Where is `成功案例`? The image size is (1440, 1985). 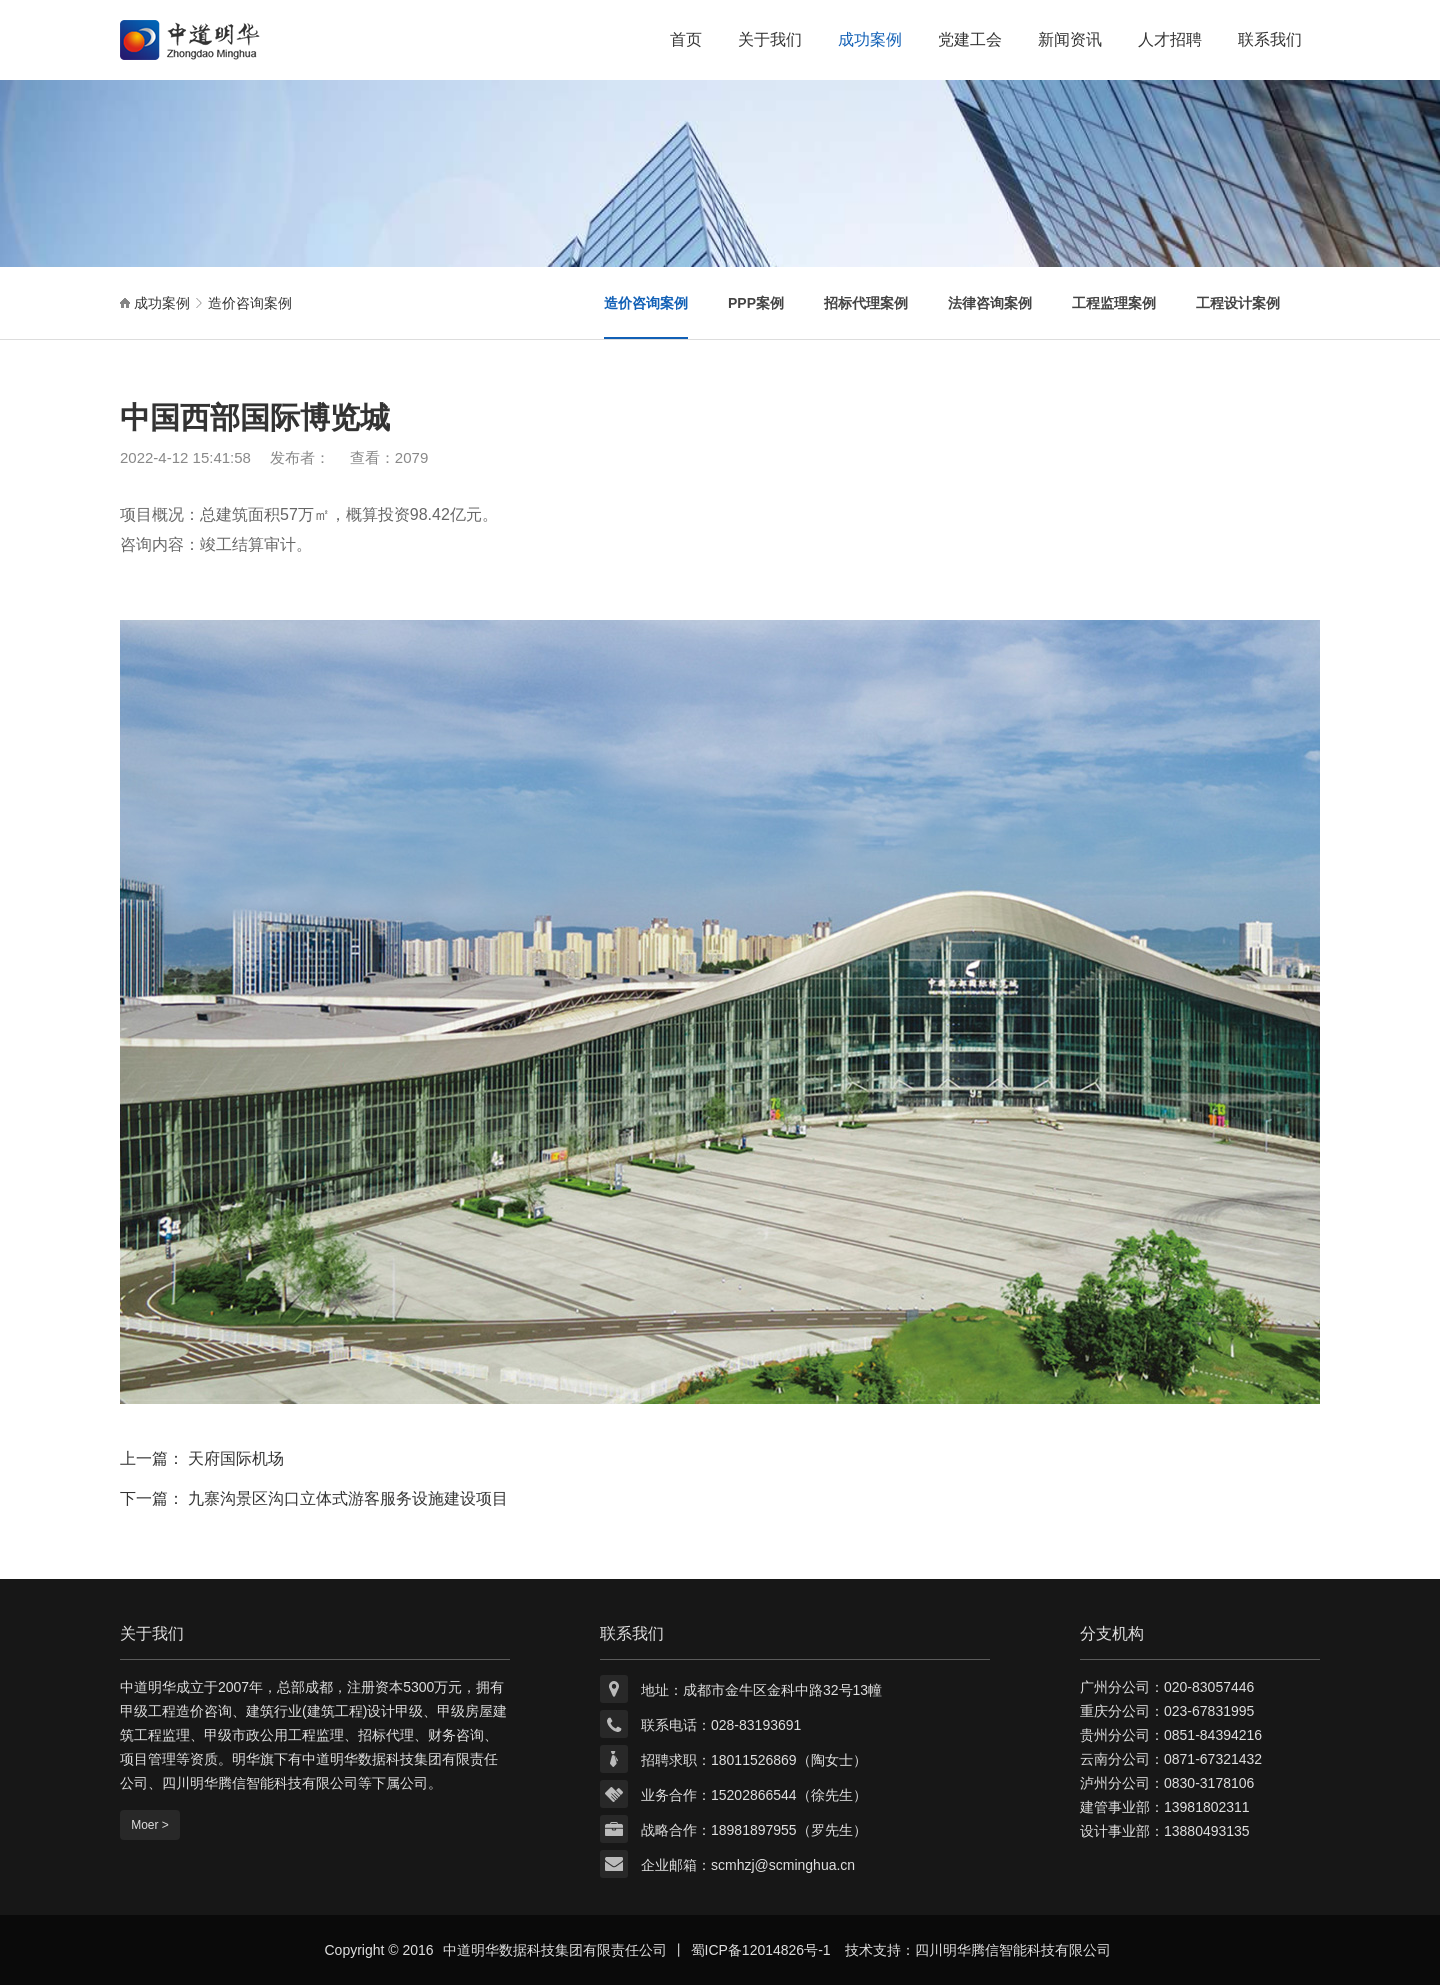
成功案例 is located at coordinates (870, 39).